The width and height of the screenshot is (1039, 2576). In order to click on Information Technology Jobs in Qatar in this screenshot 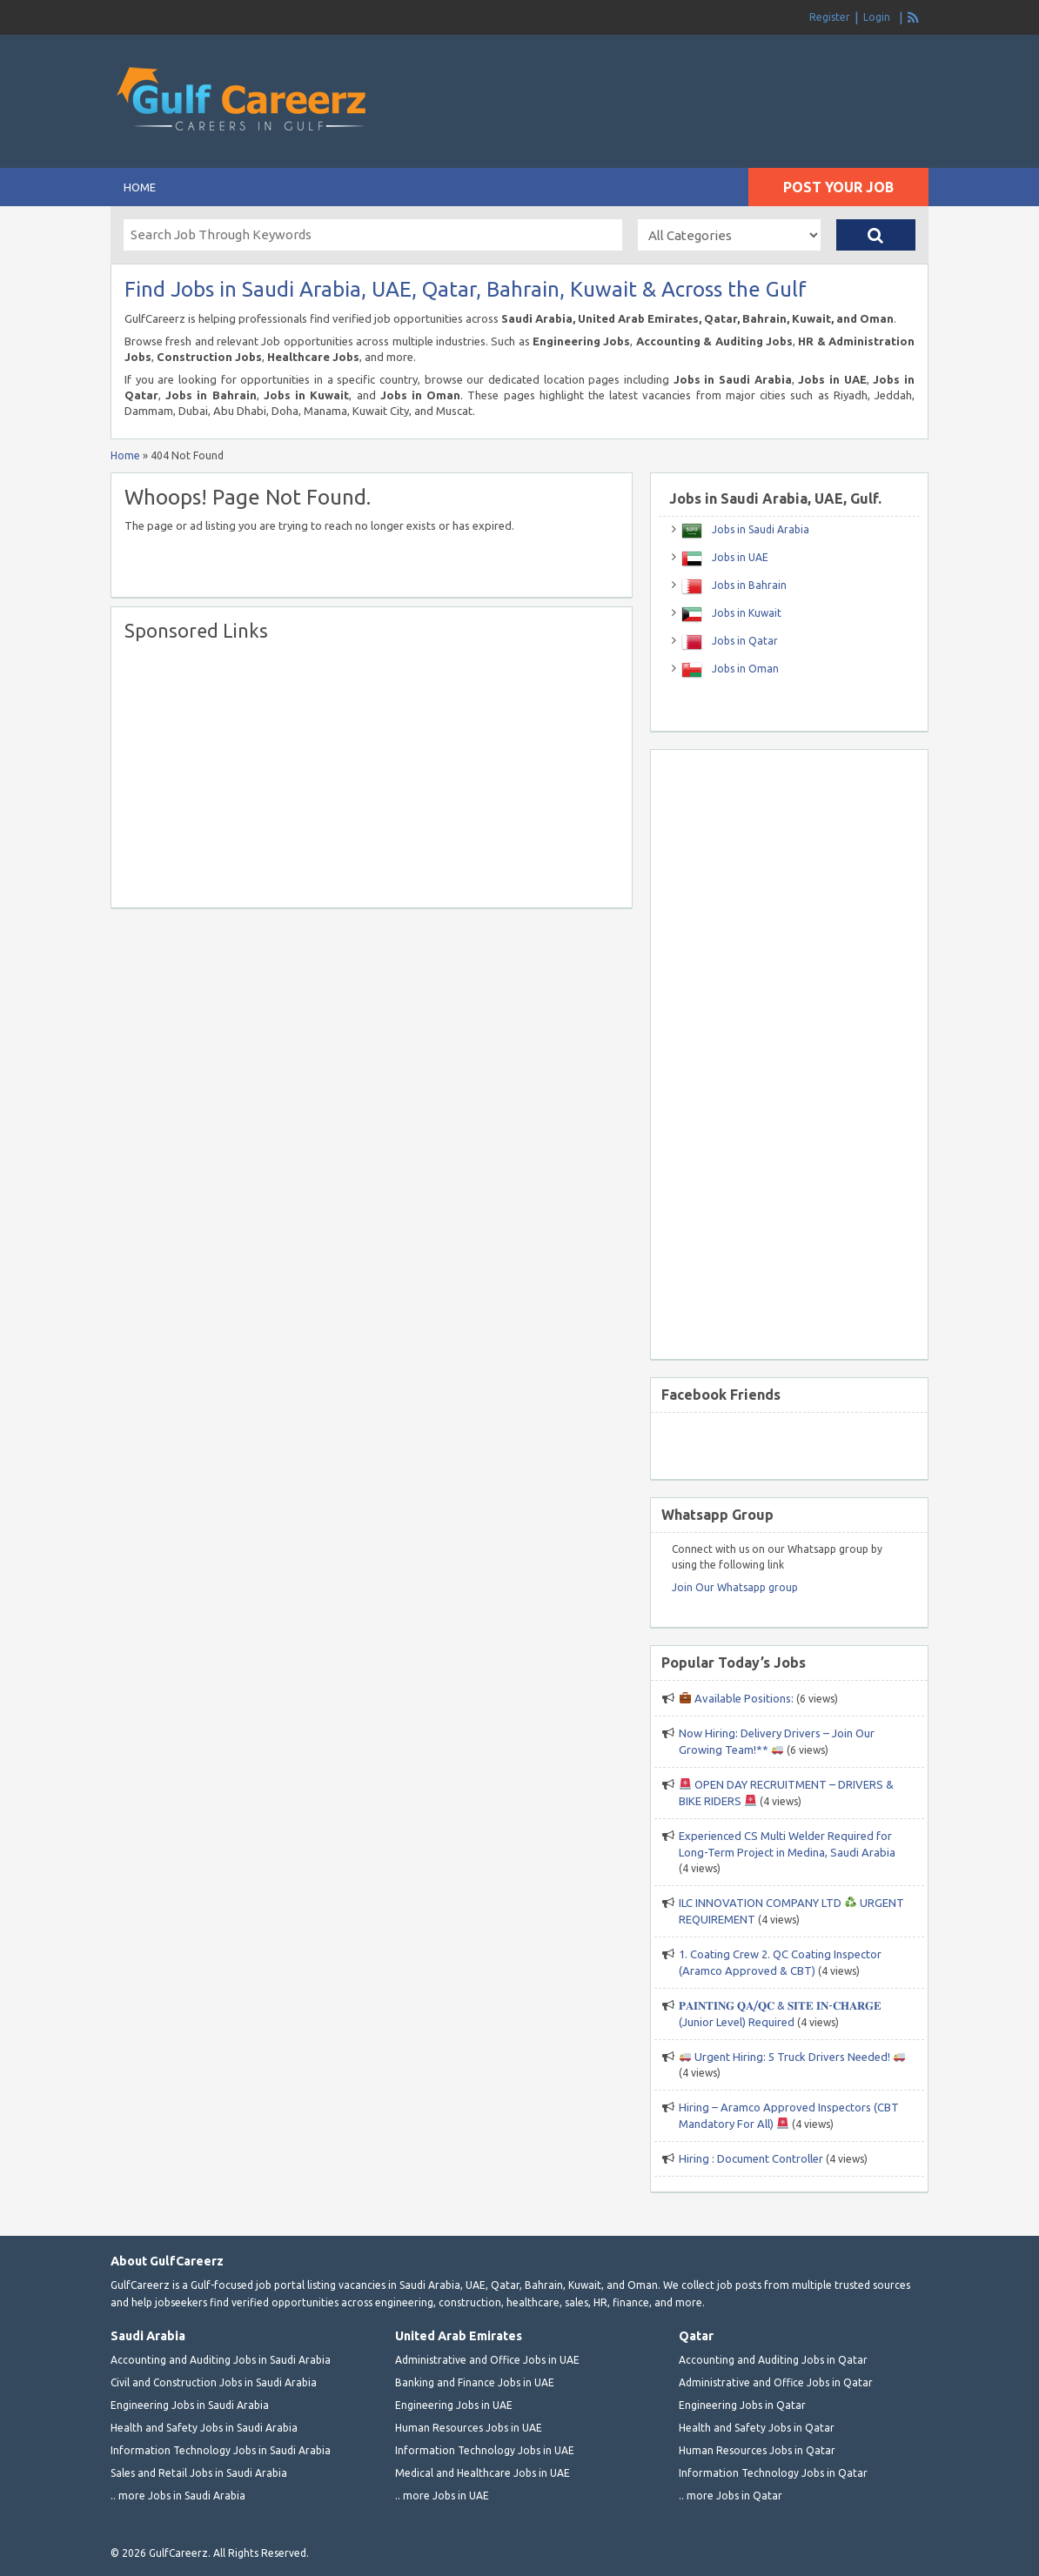, I will do `click(773, 2473)`.